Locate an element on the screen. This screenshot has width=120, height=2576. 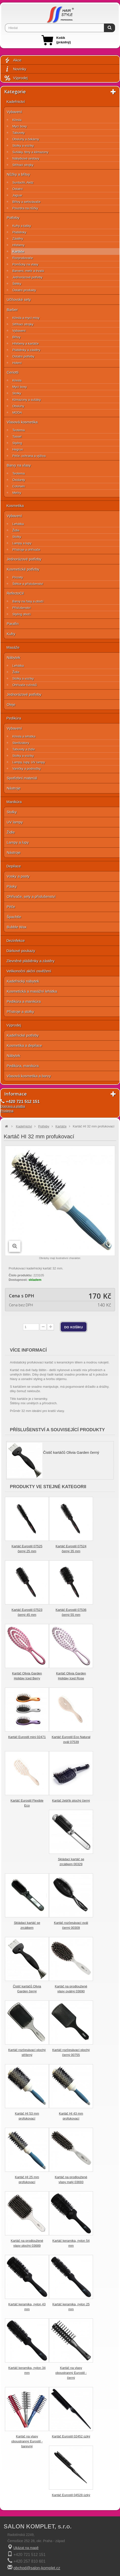
Kosmetické potřeby is located at coordinates (23, 569).